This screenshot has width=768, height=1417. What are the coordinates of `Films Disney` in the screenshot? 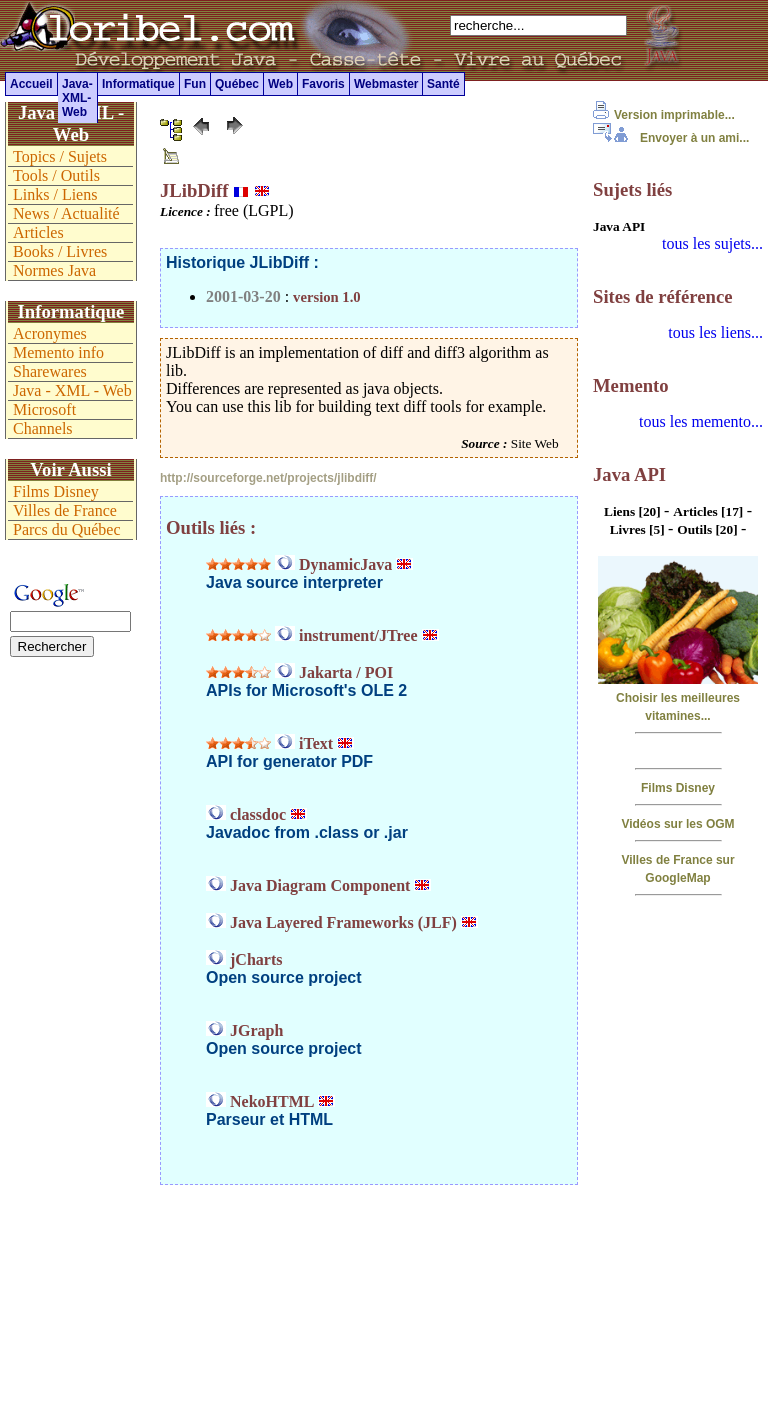 It's located at (678, 788).